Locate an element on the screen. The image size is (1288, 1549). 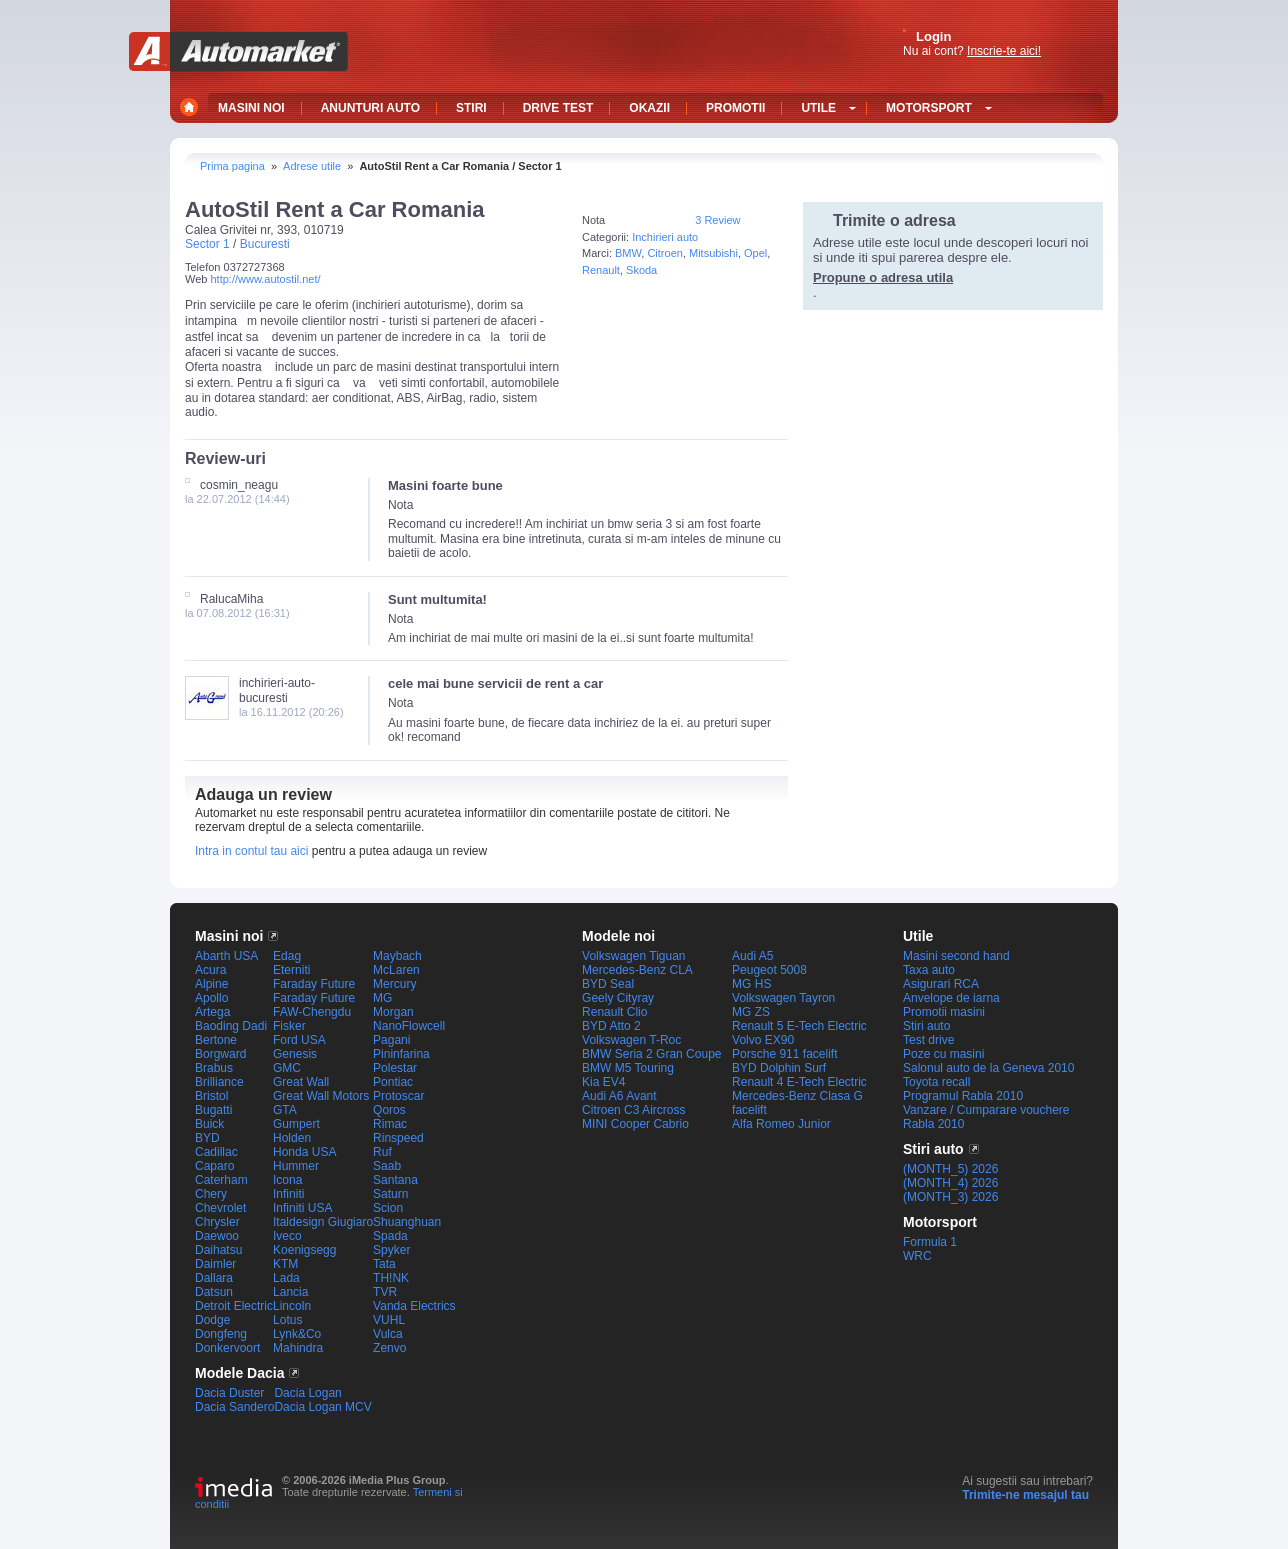
Salonul auto de la Geneva 2010 is located at coordinates (988, 1068).